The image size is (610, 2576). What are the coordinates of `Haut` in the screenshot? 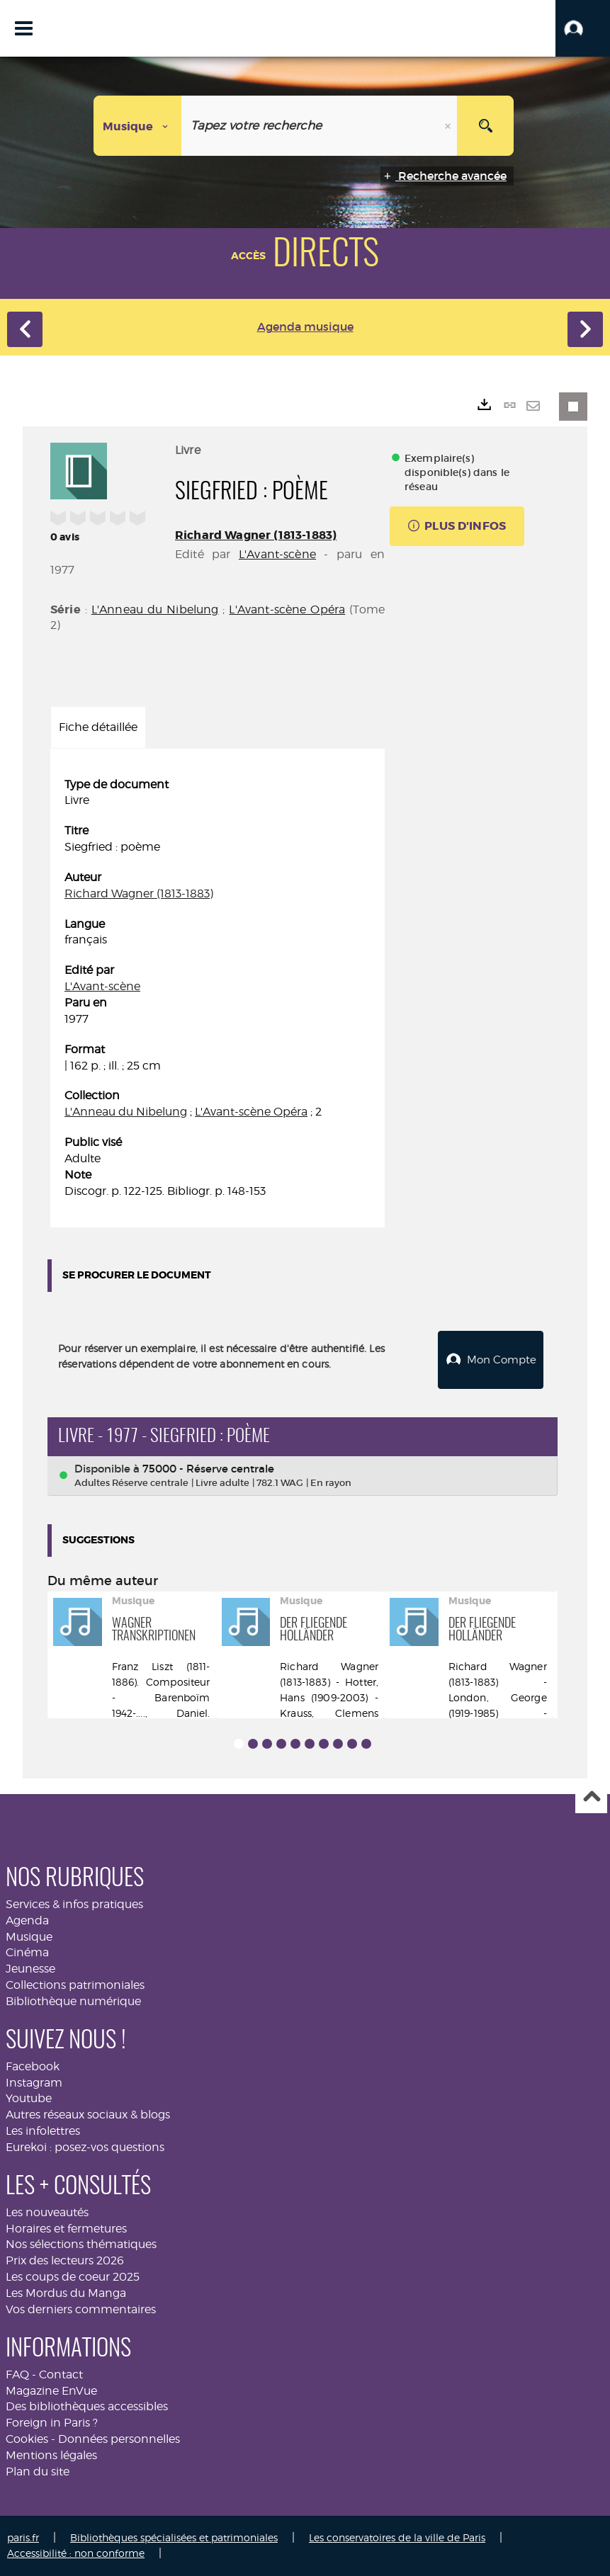 It's located at (591, 1798).